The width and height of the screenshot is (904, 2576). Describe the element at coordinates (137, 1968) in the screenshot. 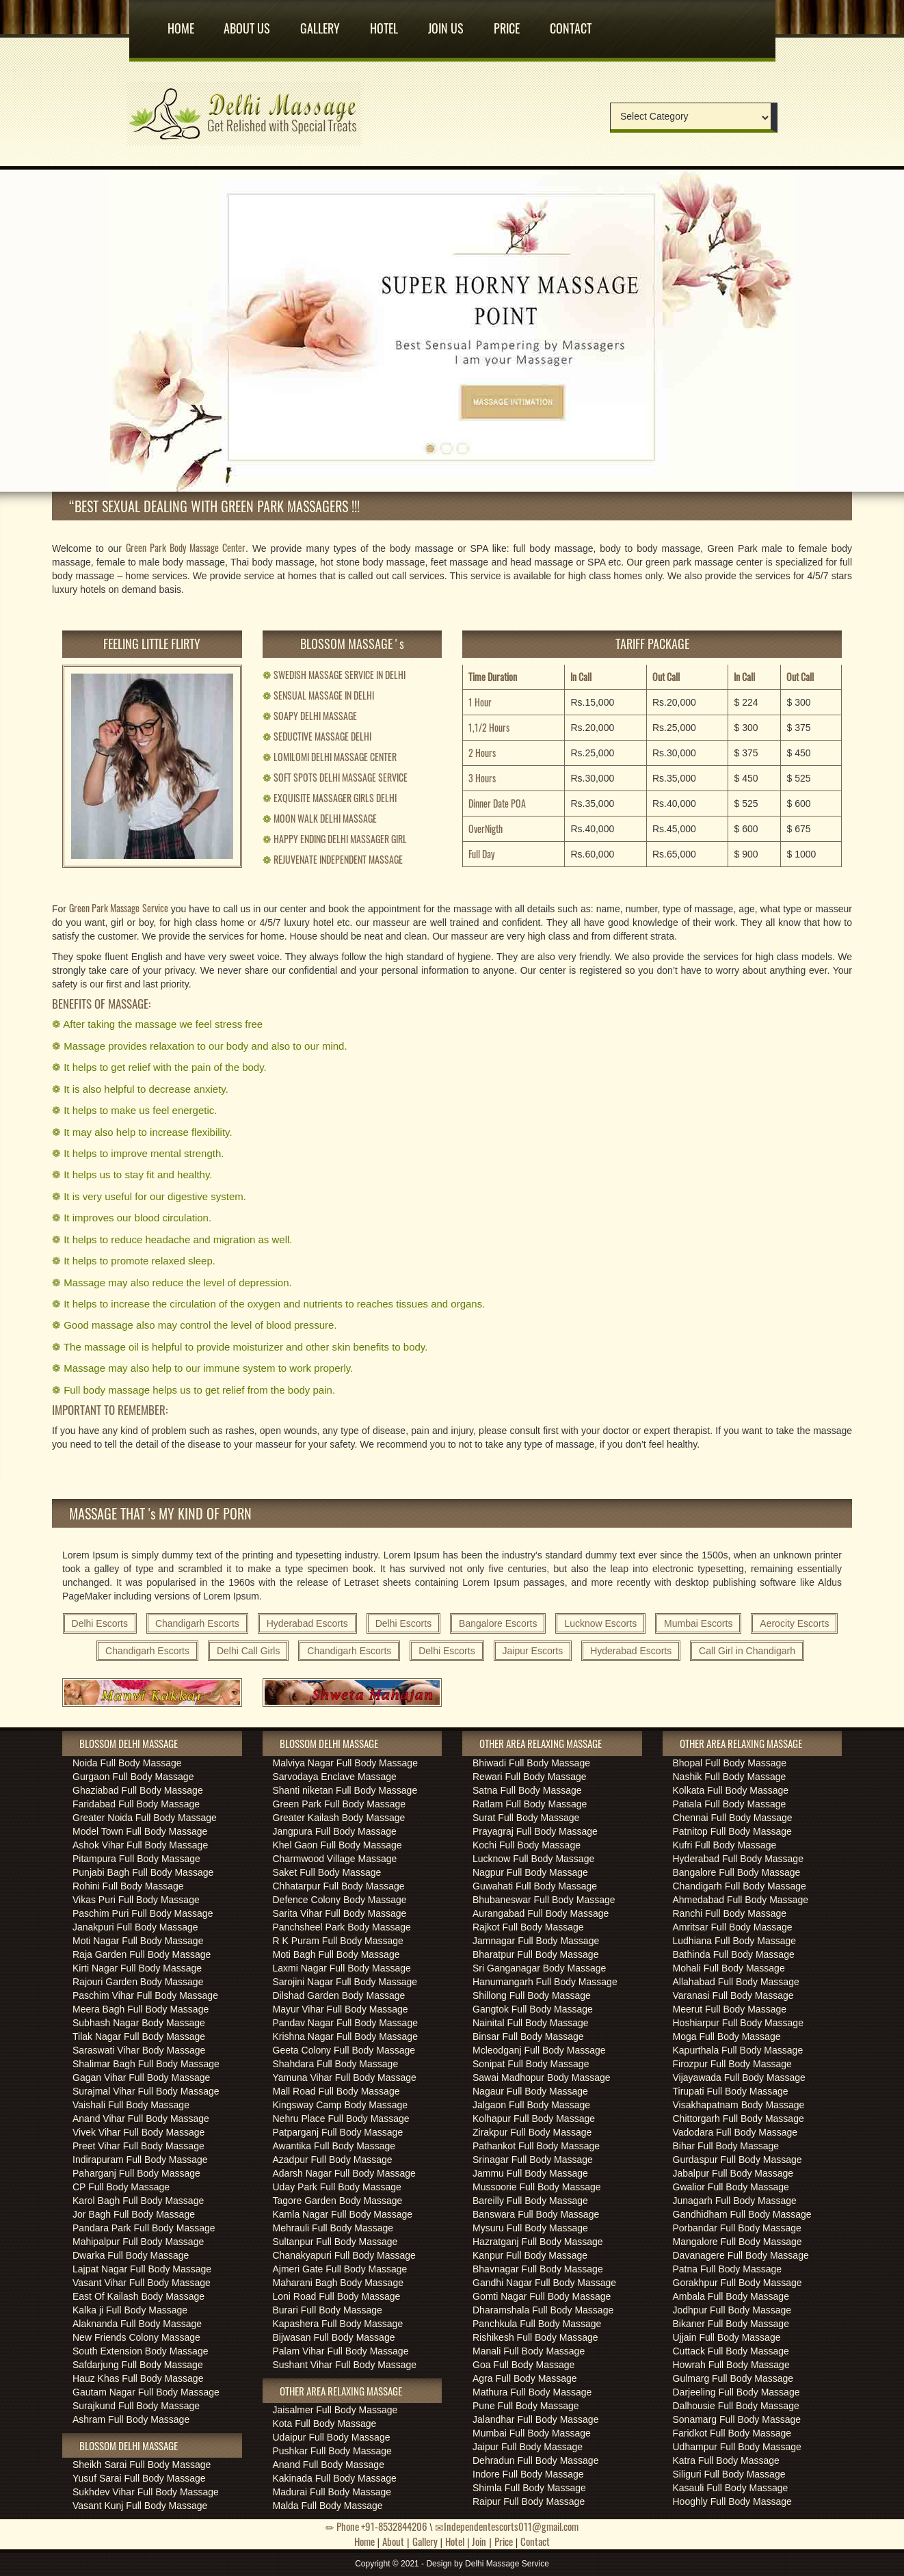

I see `Kirti Nagar Full Body Massage` at that location.